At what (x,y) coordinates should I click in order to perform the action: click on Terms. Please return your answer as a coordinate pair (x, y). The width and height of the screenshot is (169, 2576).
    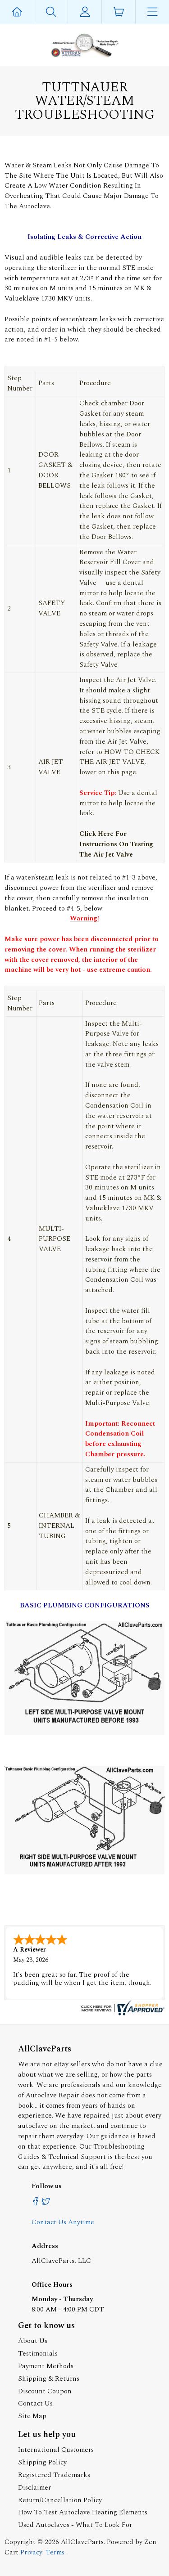
    Looking at the image, I should click on (55, 2552).